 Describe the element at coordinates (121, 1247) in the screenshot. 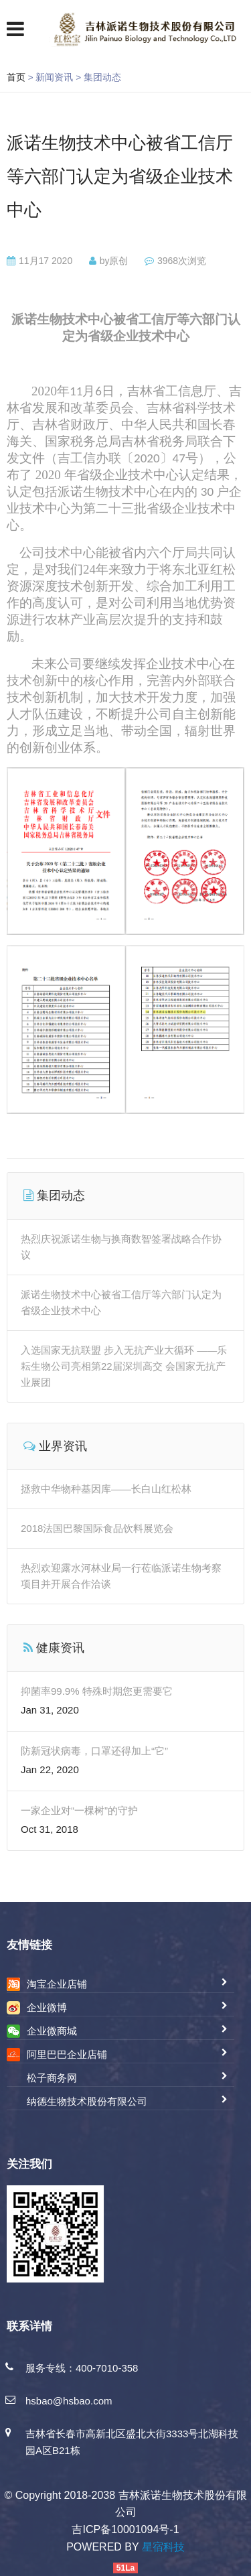

I see `热烈庆祝派诺生物与换商数智签署战略合作协议` at that location.